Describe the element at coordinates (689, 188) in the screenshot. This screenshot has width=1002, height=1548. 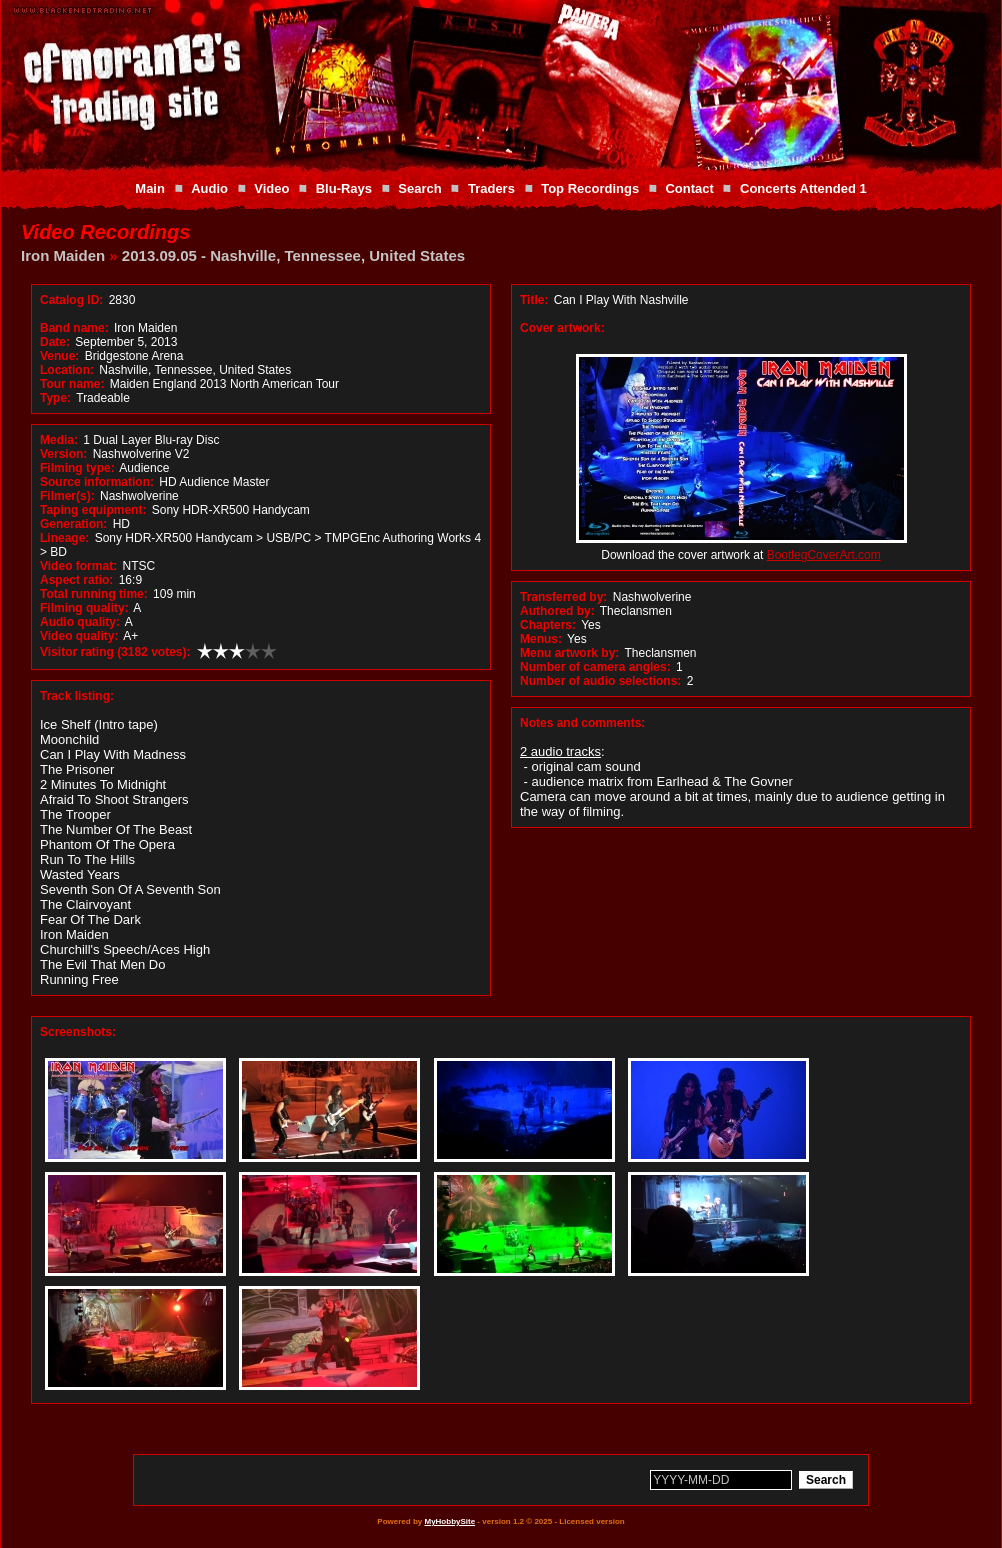
I see `Contact` at that location.